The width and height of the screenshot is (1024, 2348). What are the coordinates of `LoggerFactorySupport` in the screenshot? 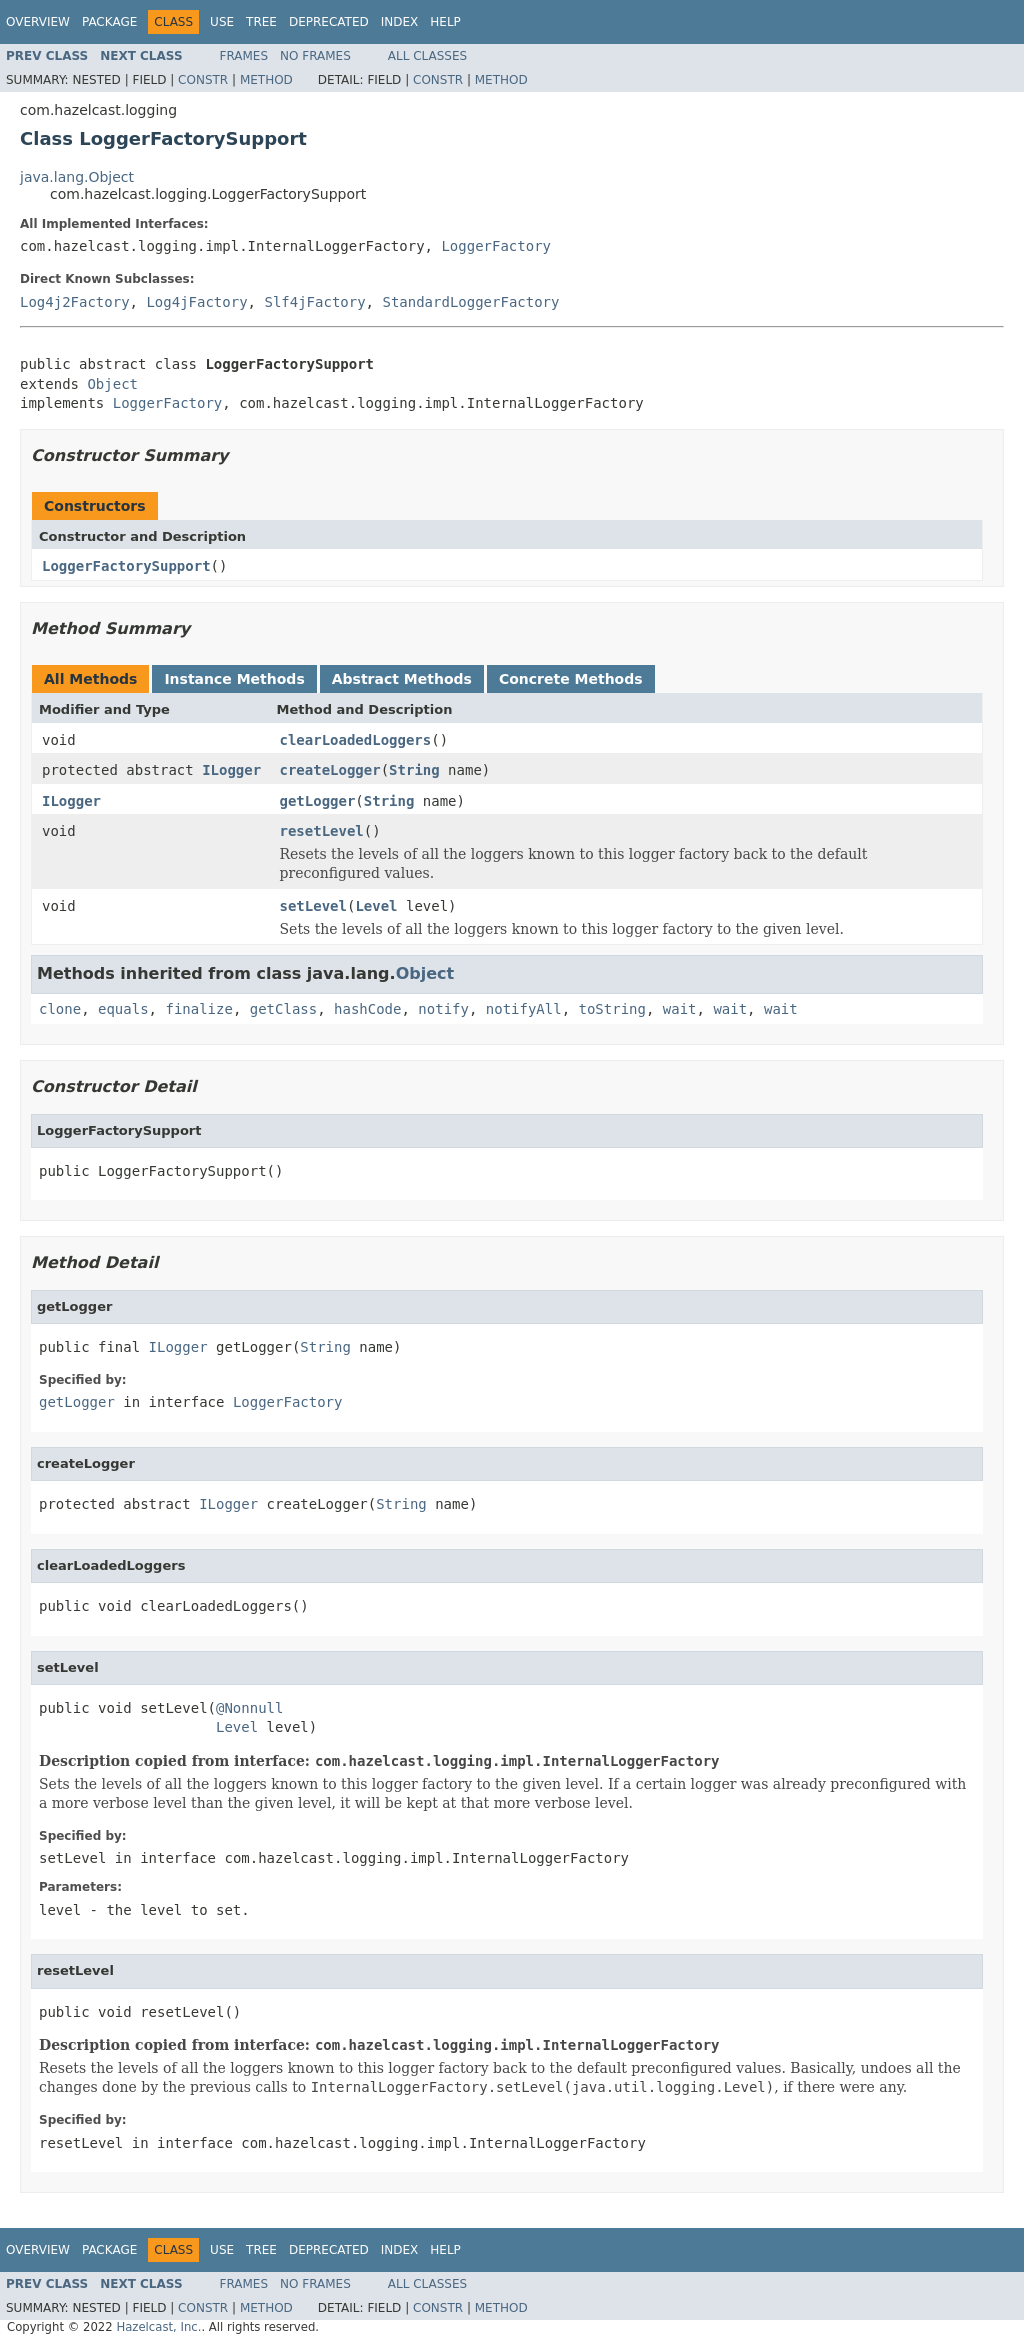 It's located at (126, 566).